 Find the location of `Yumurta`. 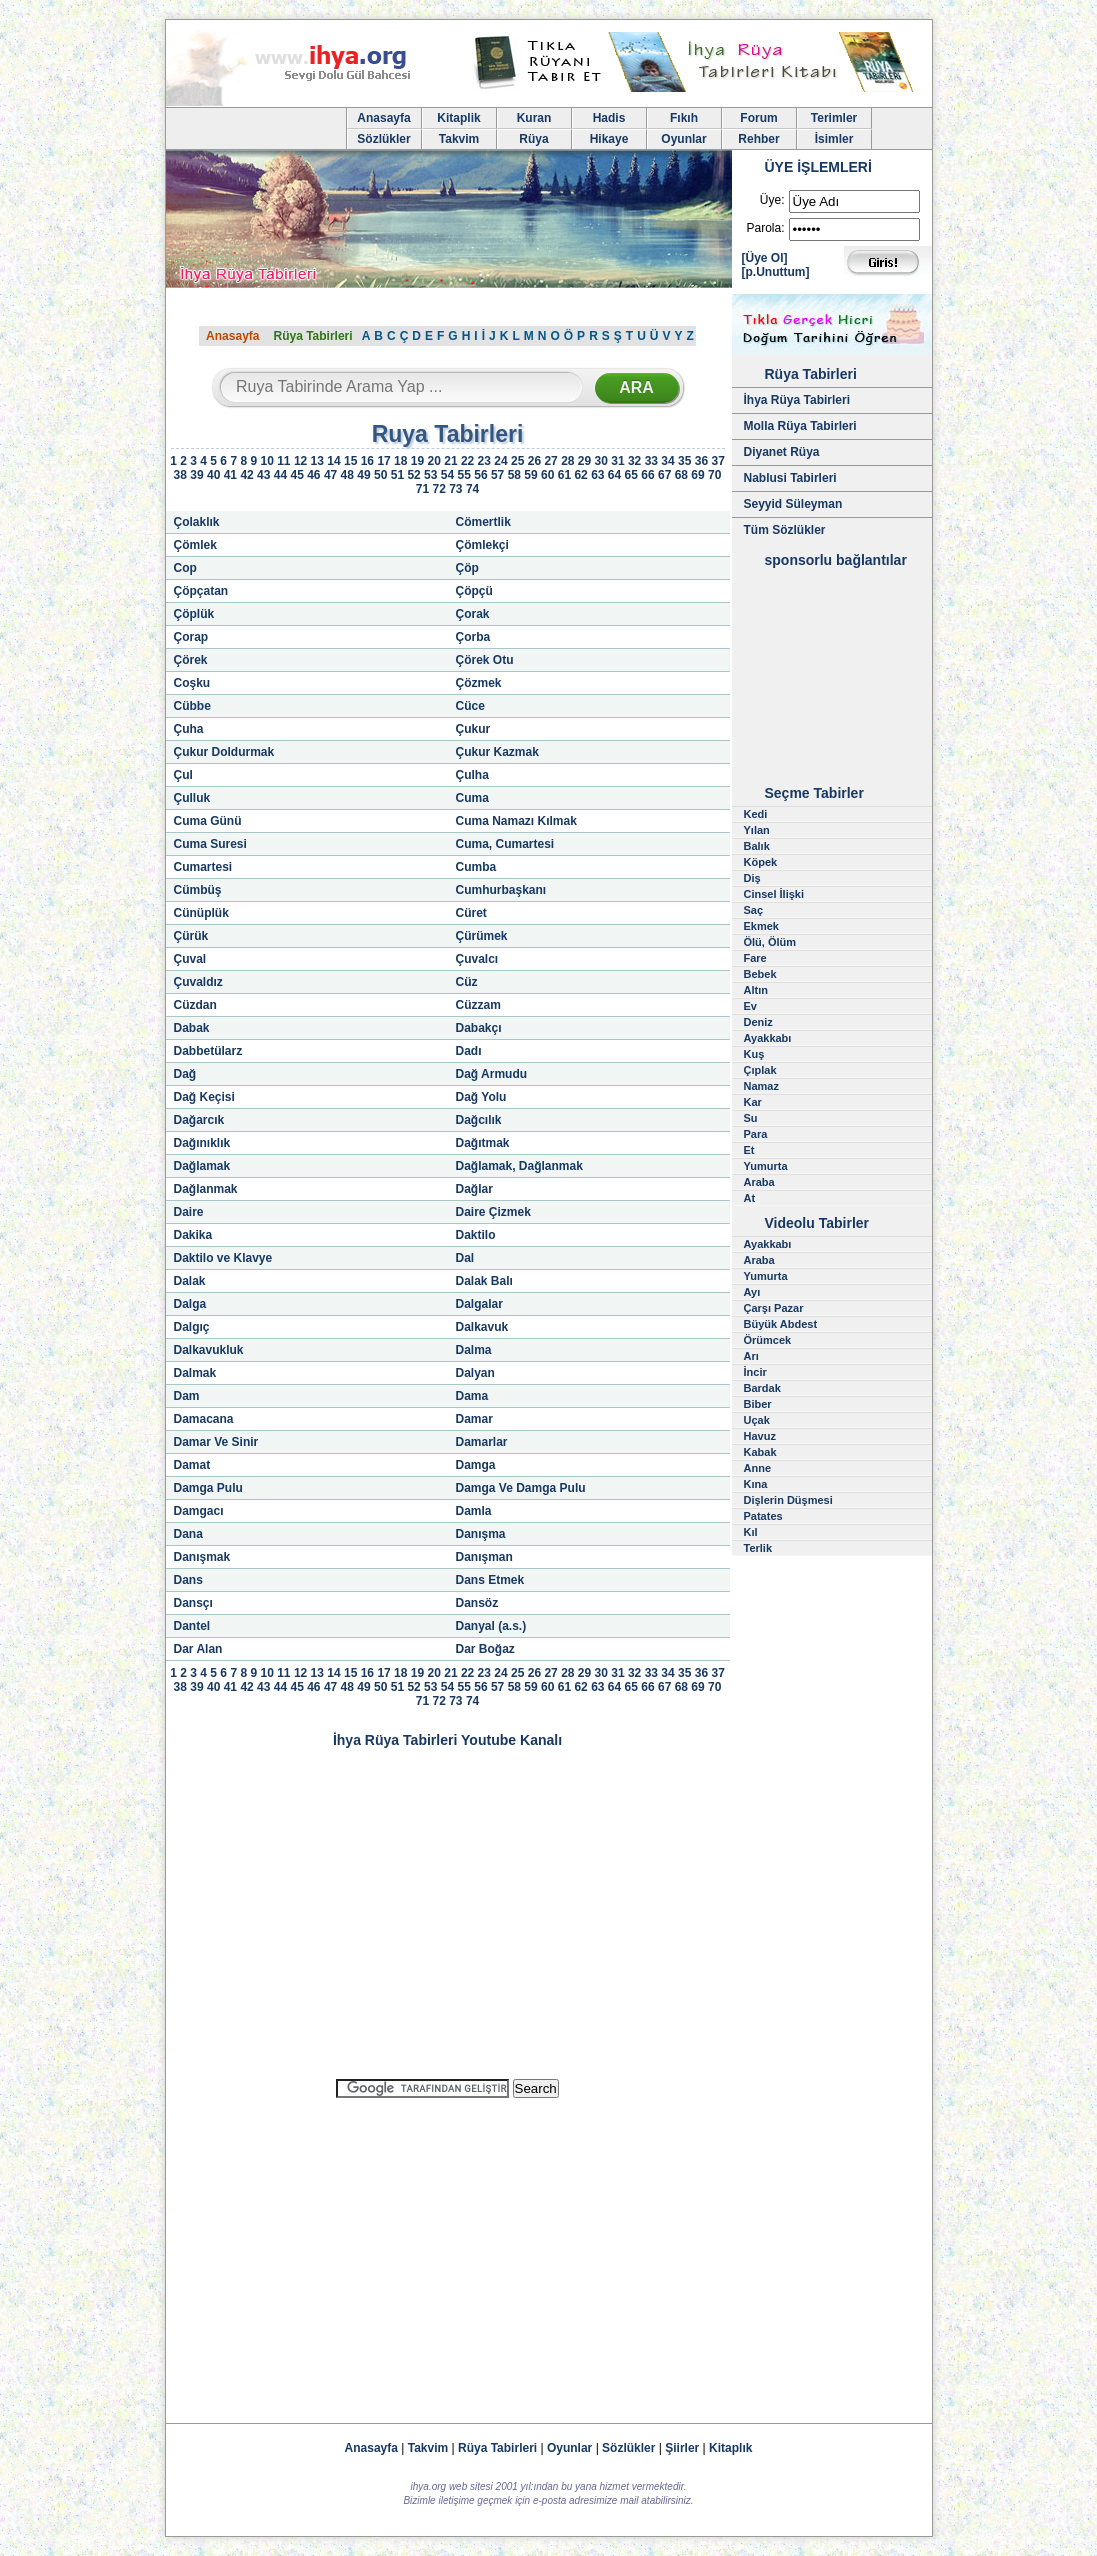

Yumurta is located at coordinates (766, 1166).